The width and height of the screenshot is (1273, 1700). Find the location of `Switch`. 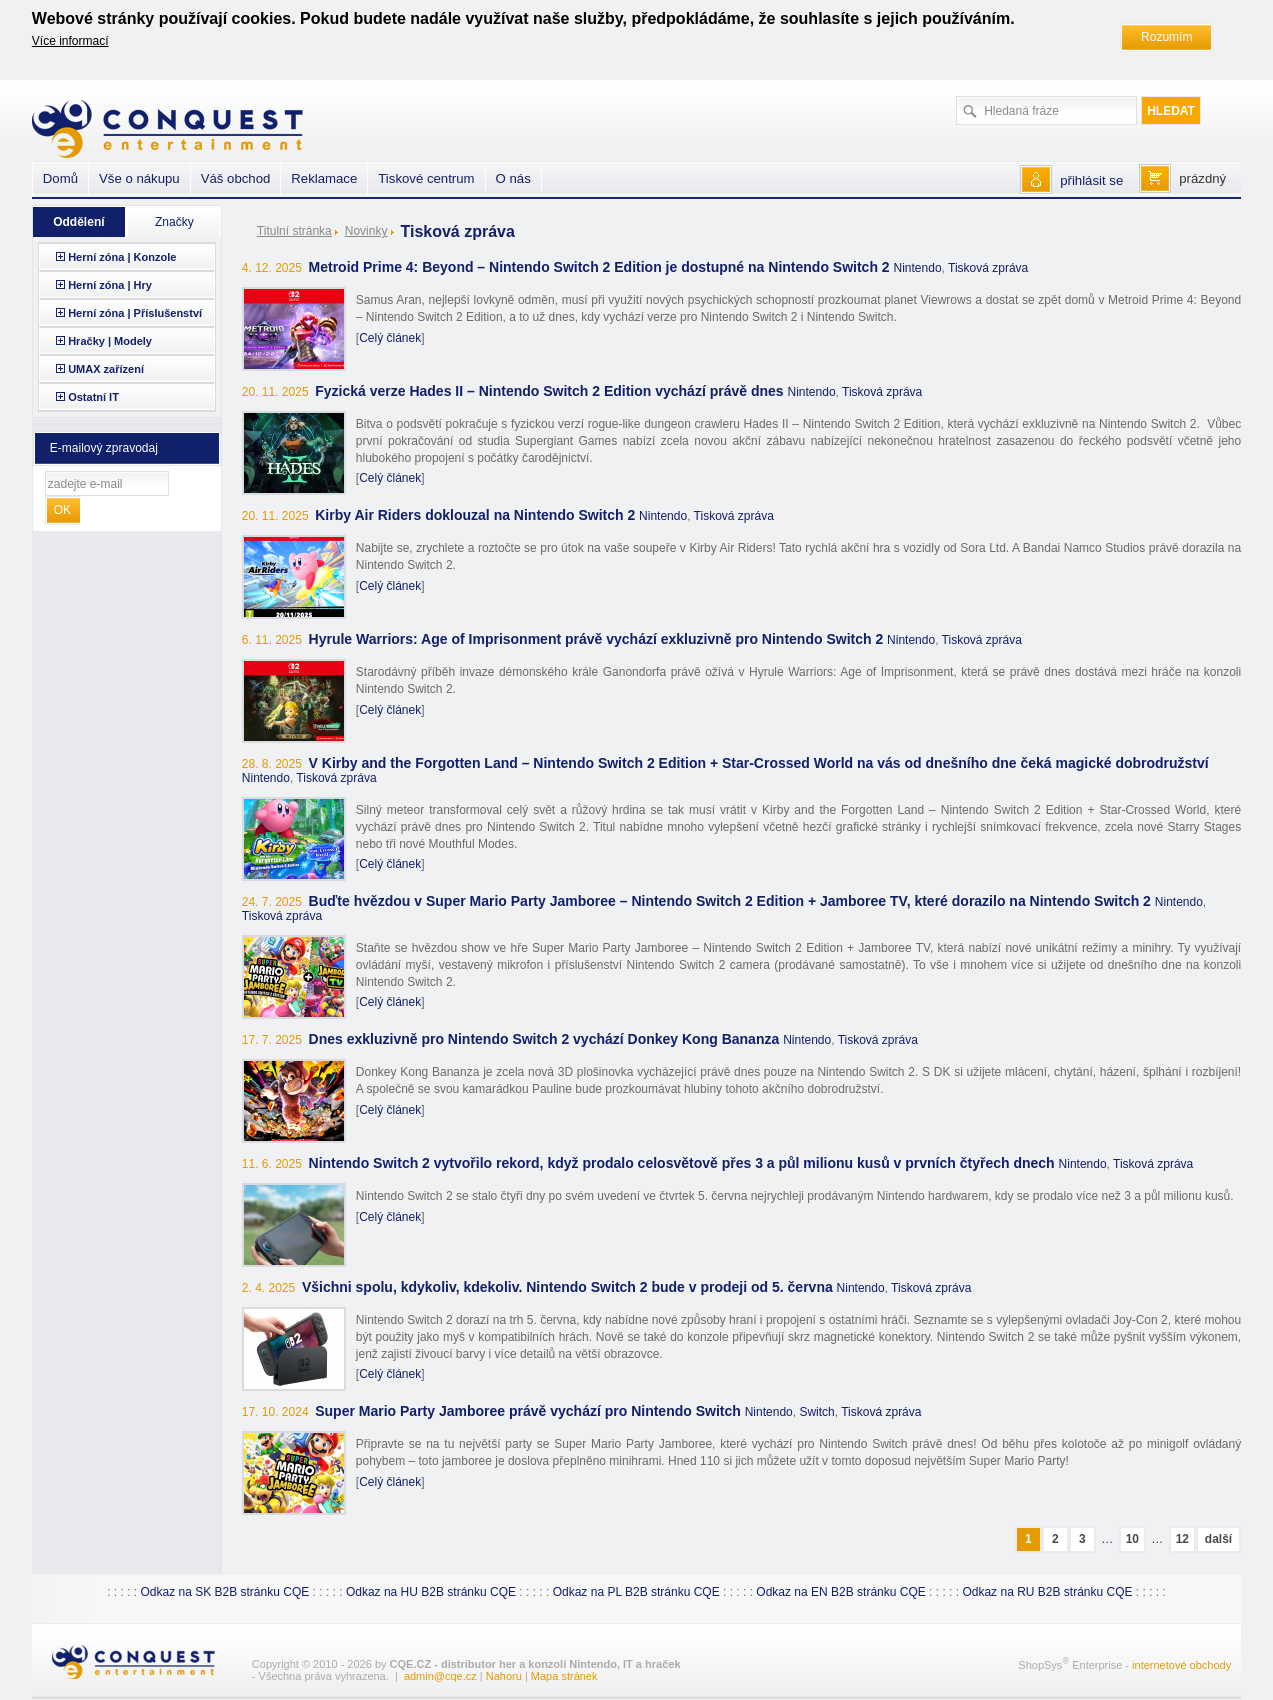

Switch is located at coordinates (816, 1412).